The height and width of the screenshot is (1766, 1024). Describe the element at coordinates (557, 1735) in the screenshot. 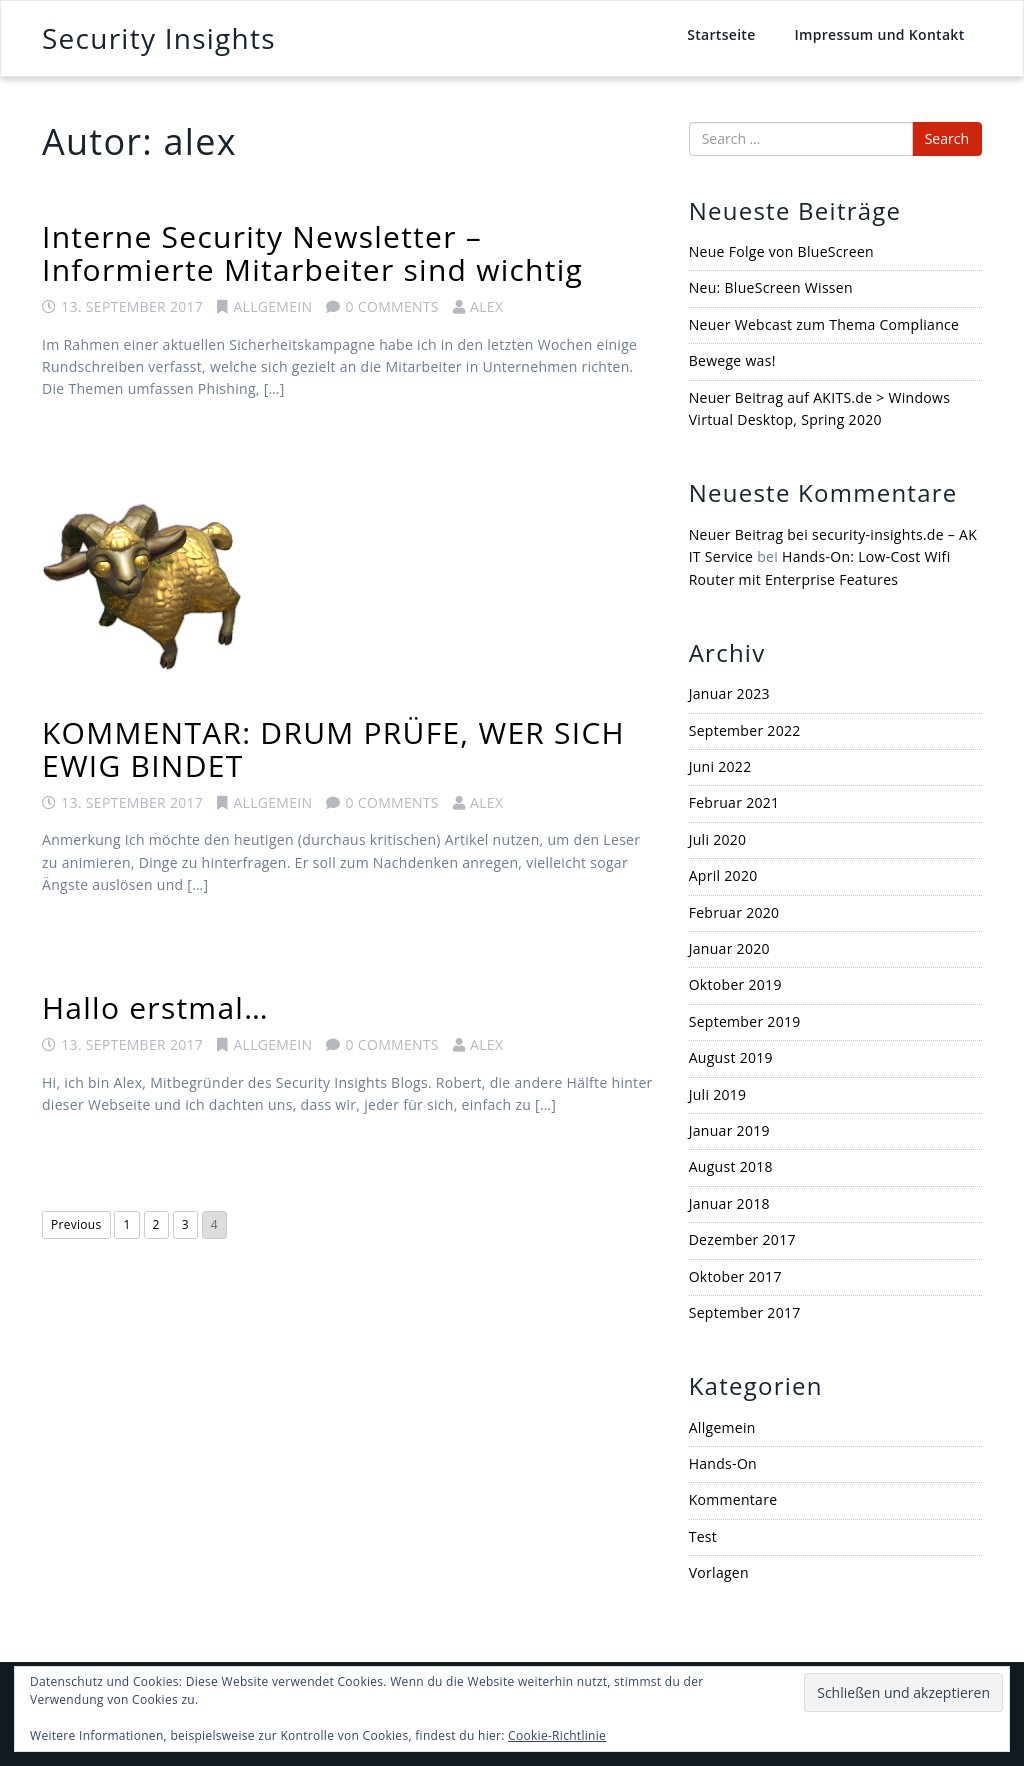

I see `Cookie-Richtlinie` at that location.